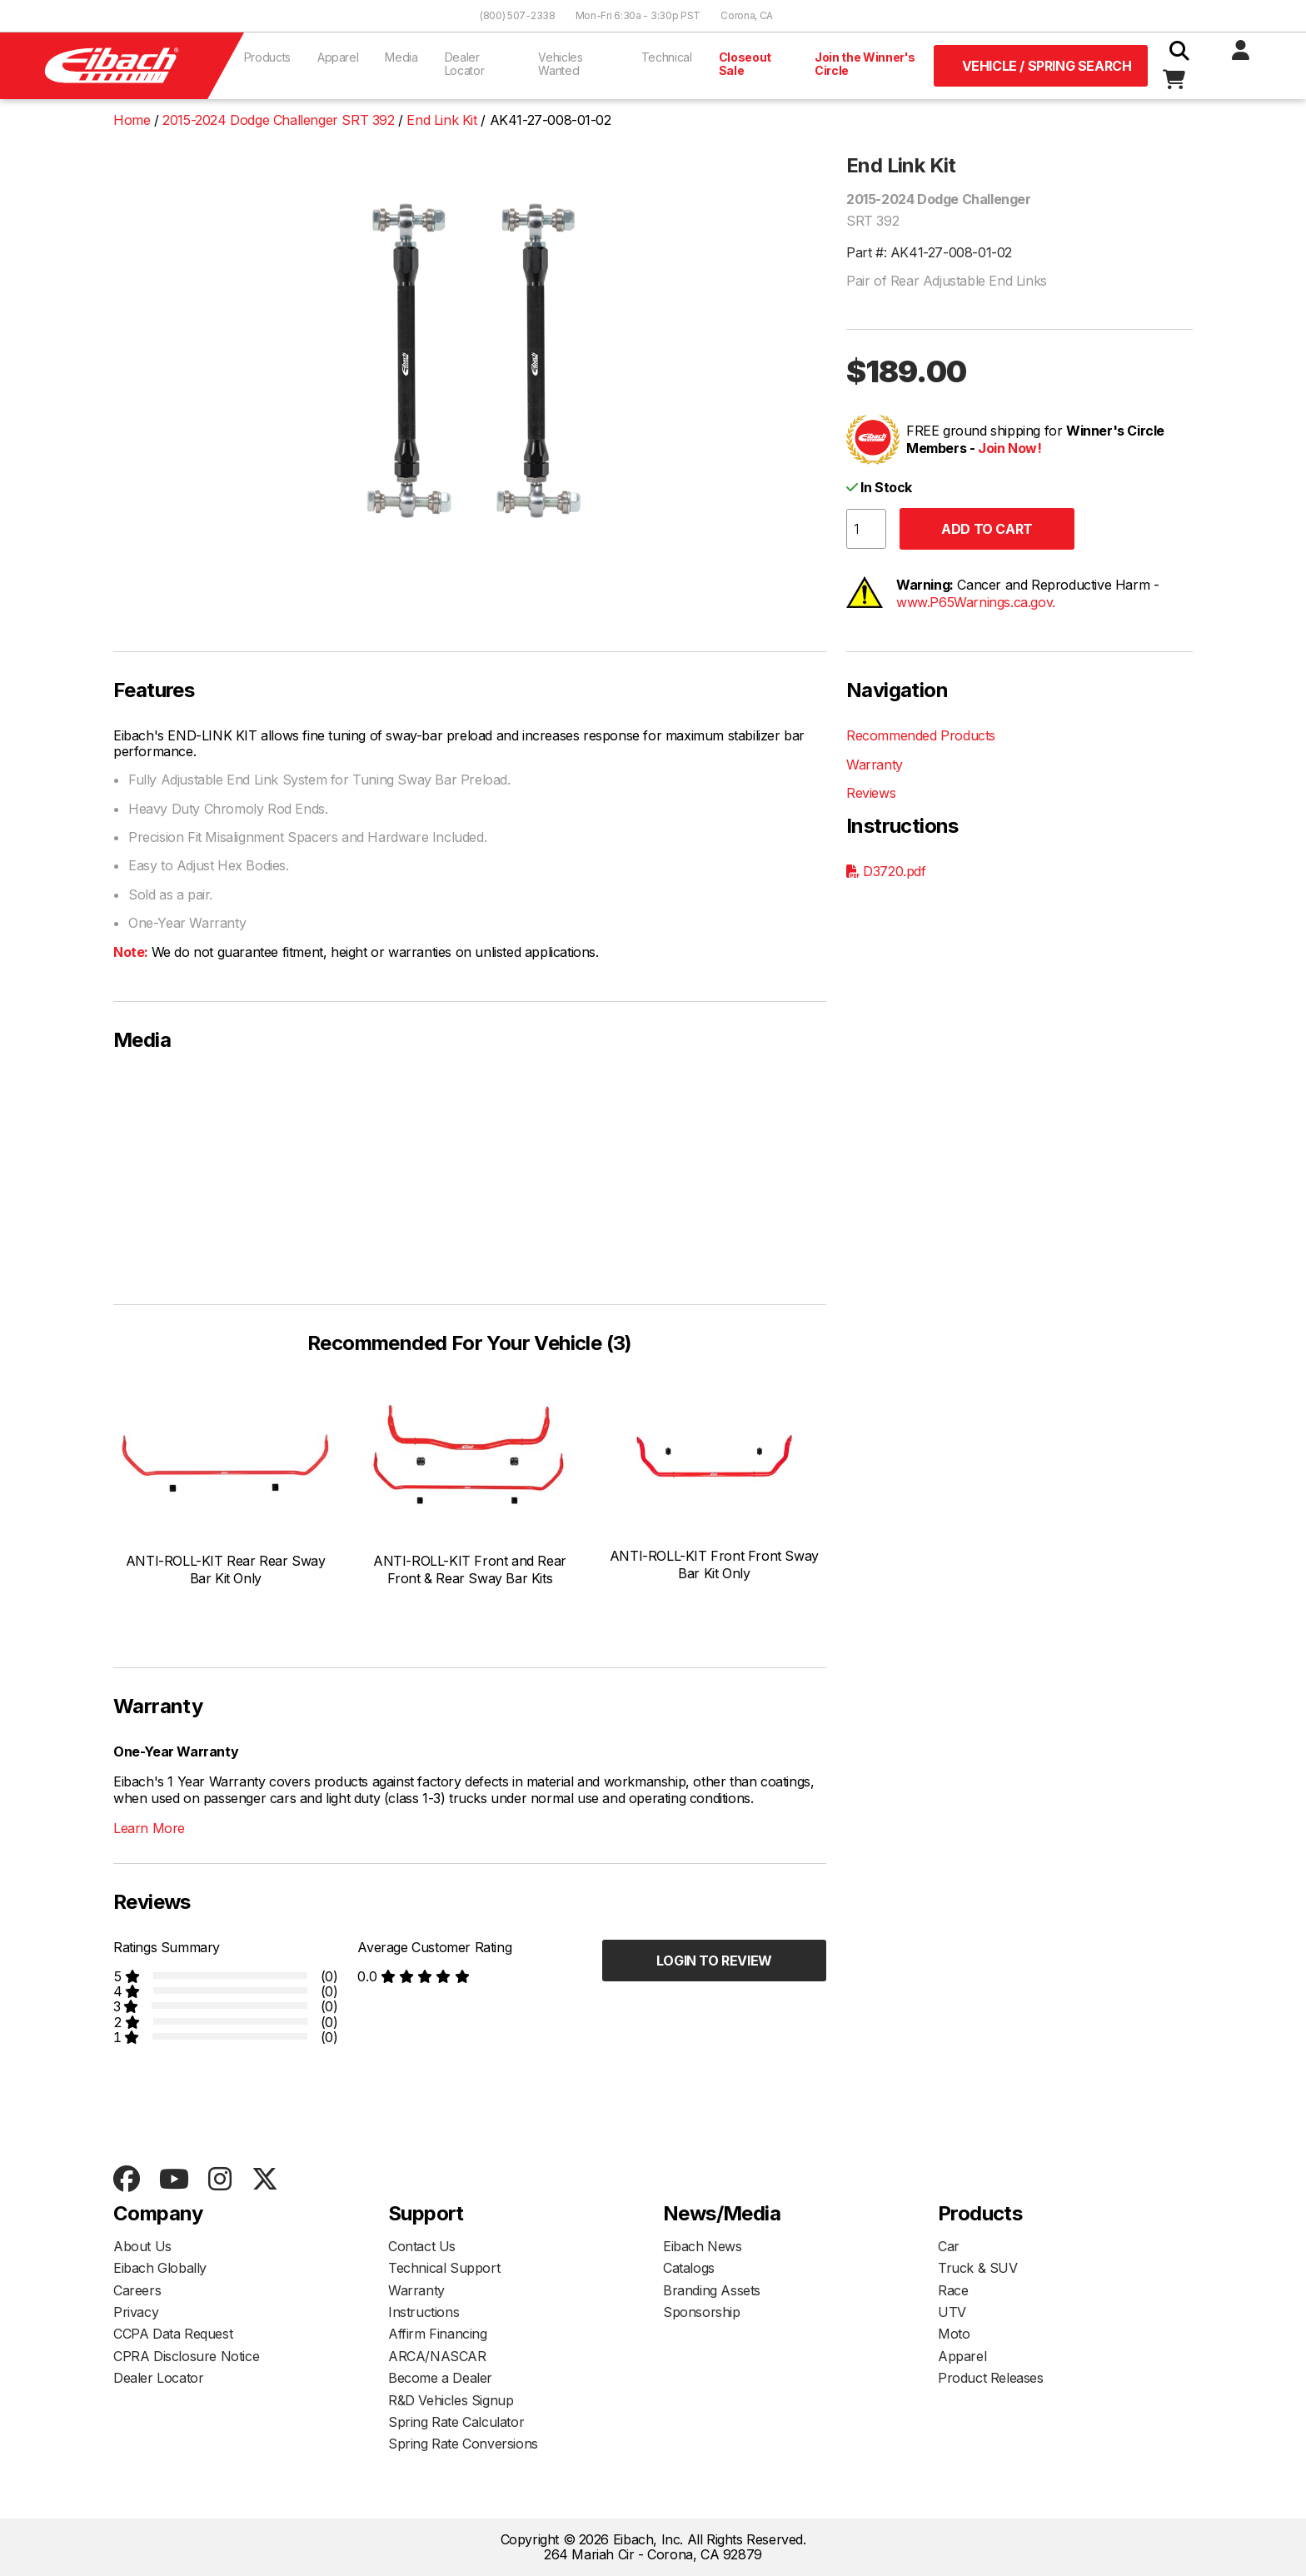  I want to click on Eibach News, so click(702, 2246).